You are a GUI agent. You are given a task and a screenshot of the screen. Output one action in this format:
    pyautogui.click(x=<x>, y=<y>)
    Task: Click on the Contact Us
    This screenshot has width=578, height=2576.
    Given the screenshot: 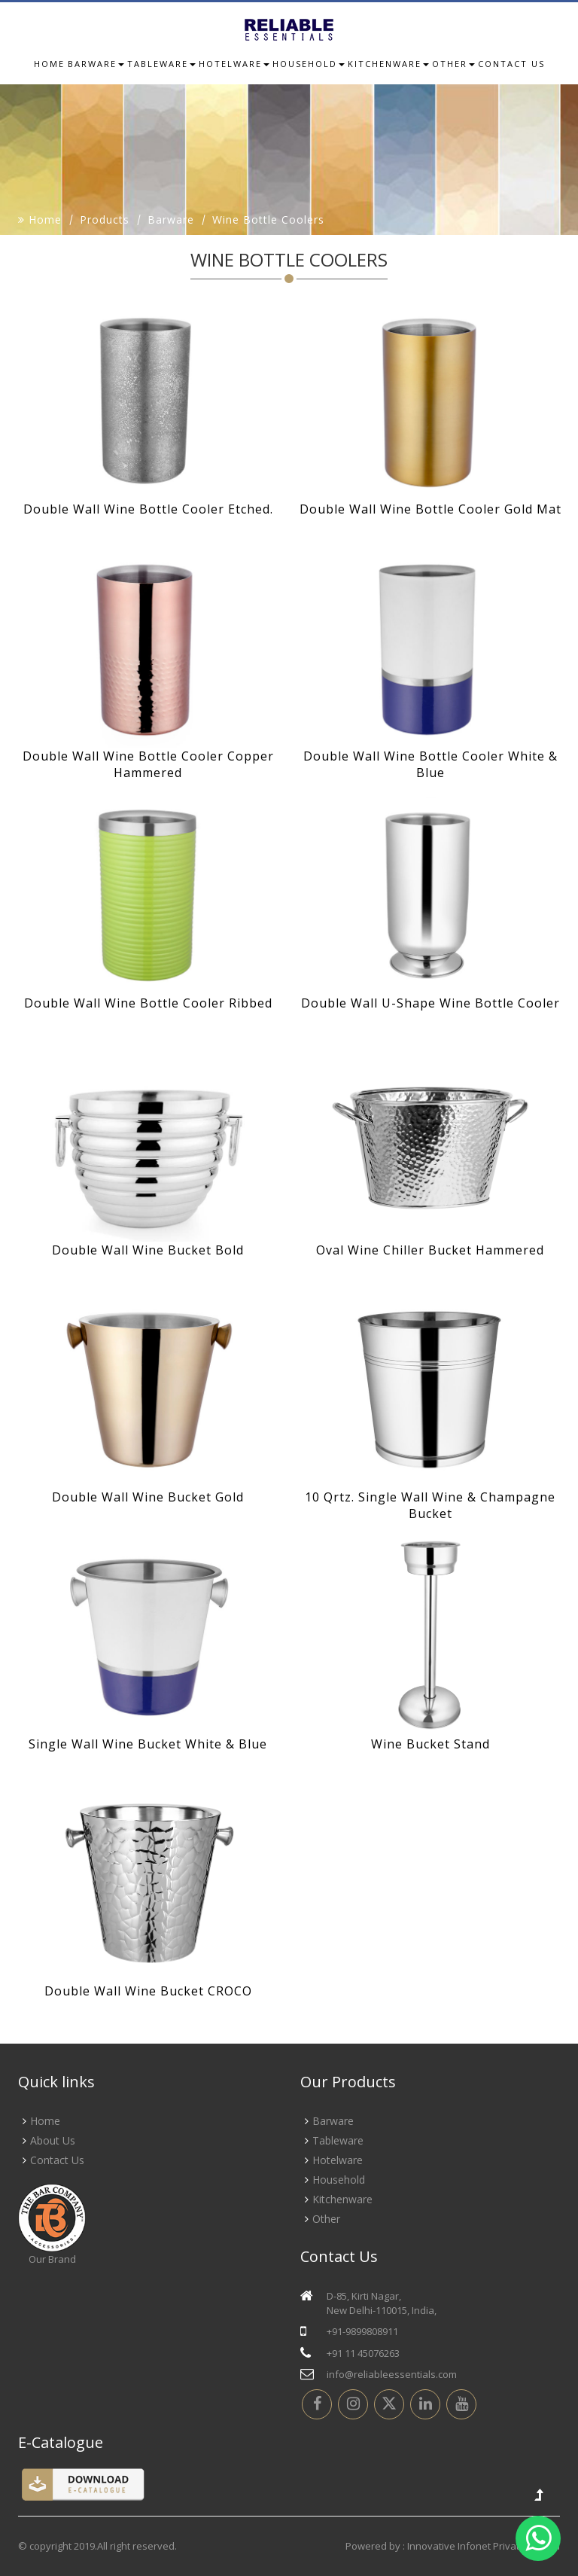 What is the action you would take?
    pyautogui.click(x=57, y=2160)
    